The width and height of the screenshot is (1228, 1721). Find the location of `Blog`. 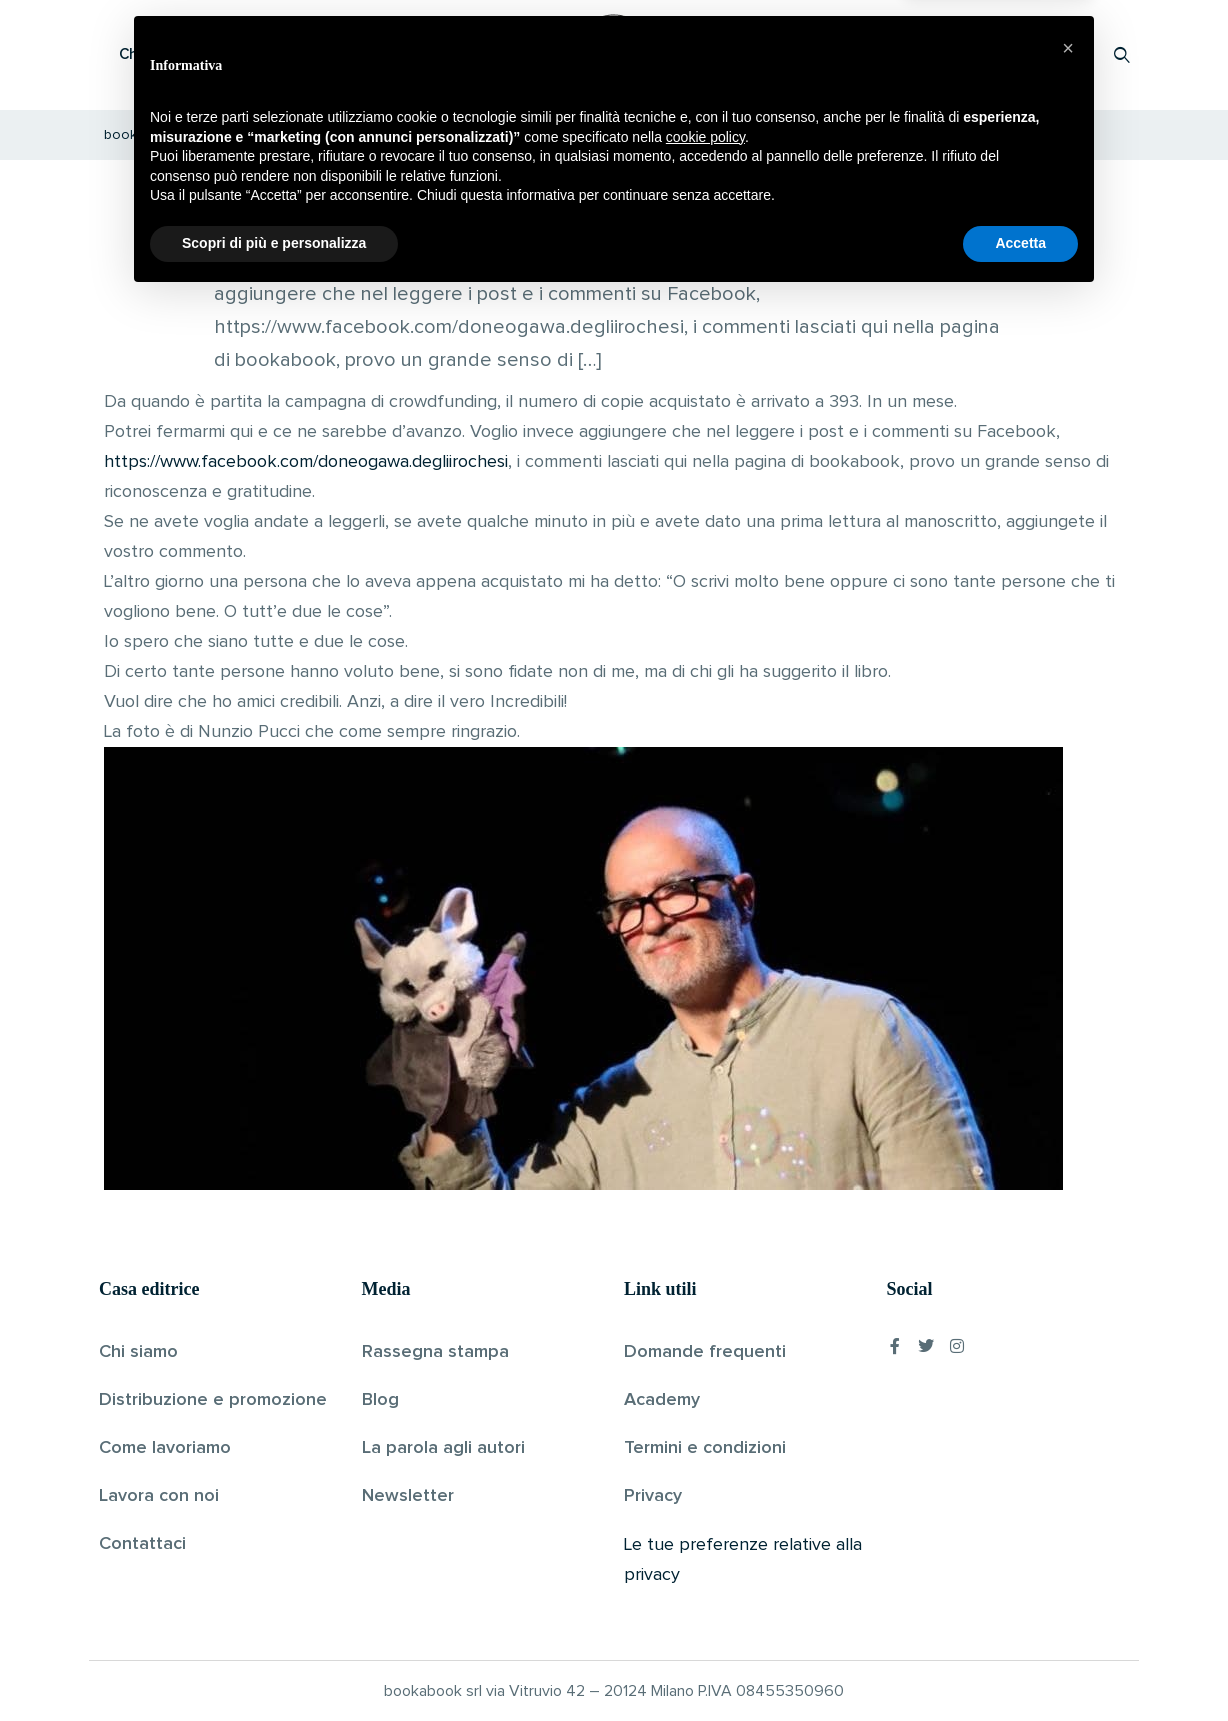

Blog is located at coordinates (380, 1400).